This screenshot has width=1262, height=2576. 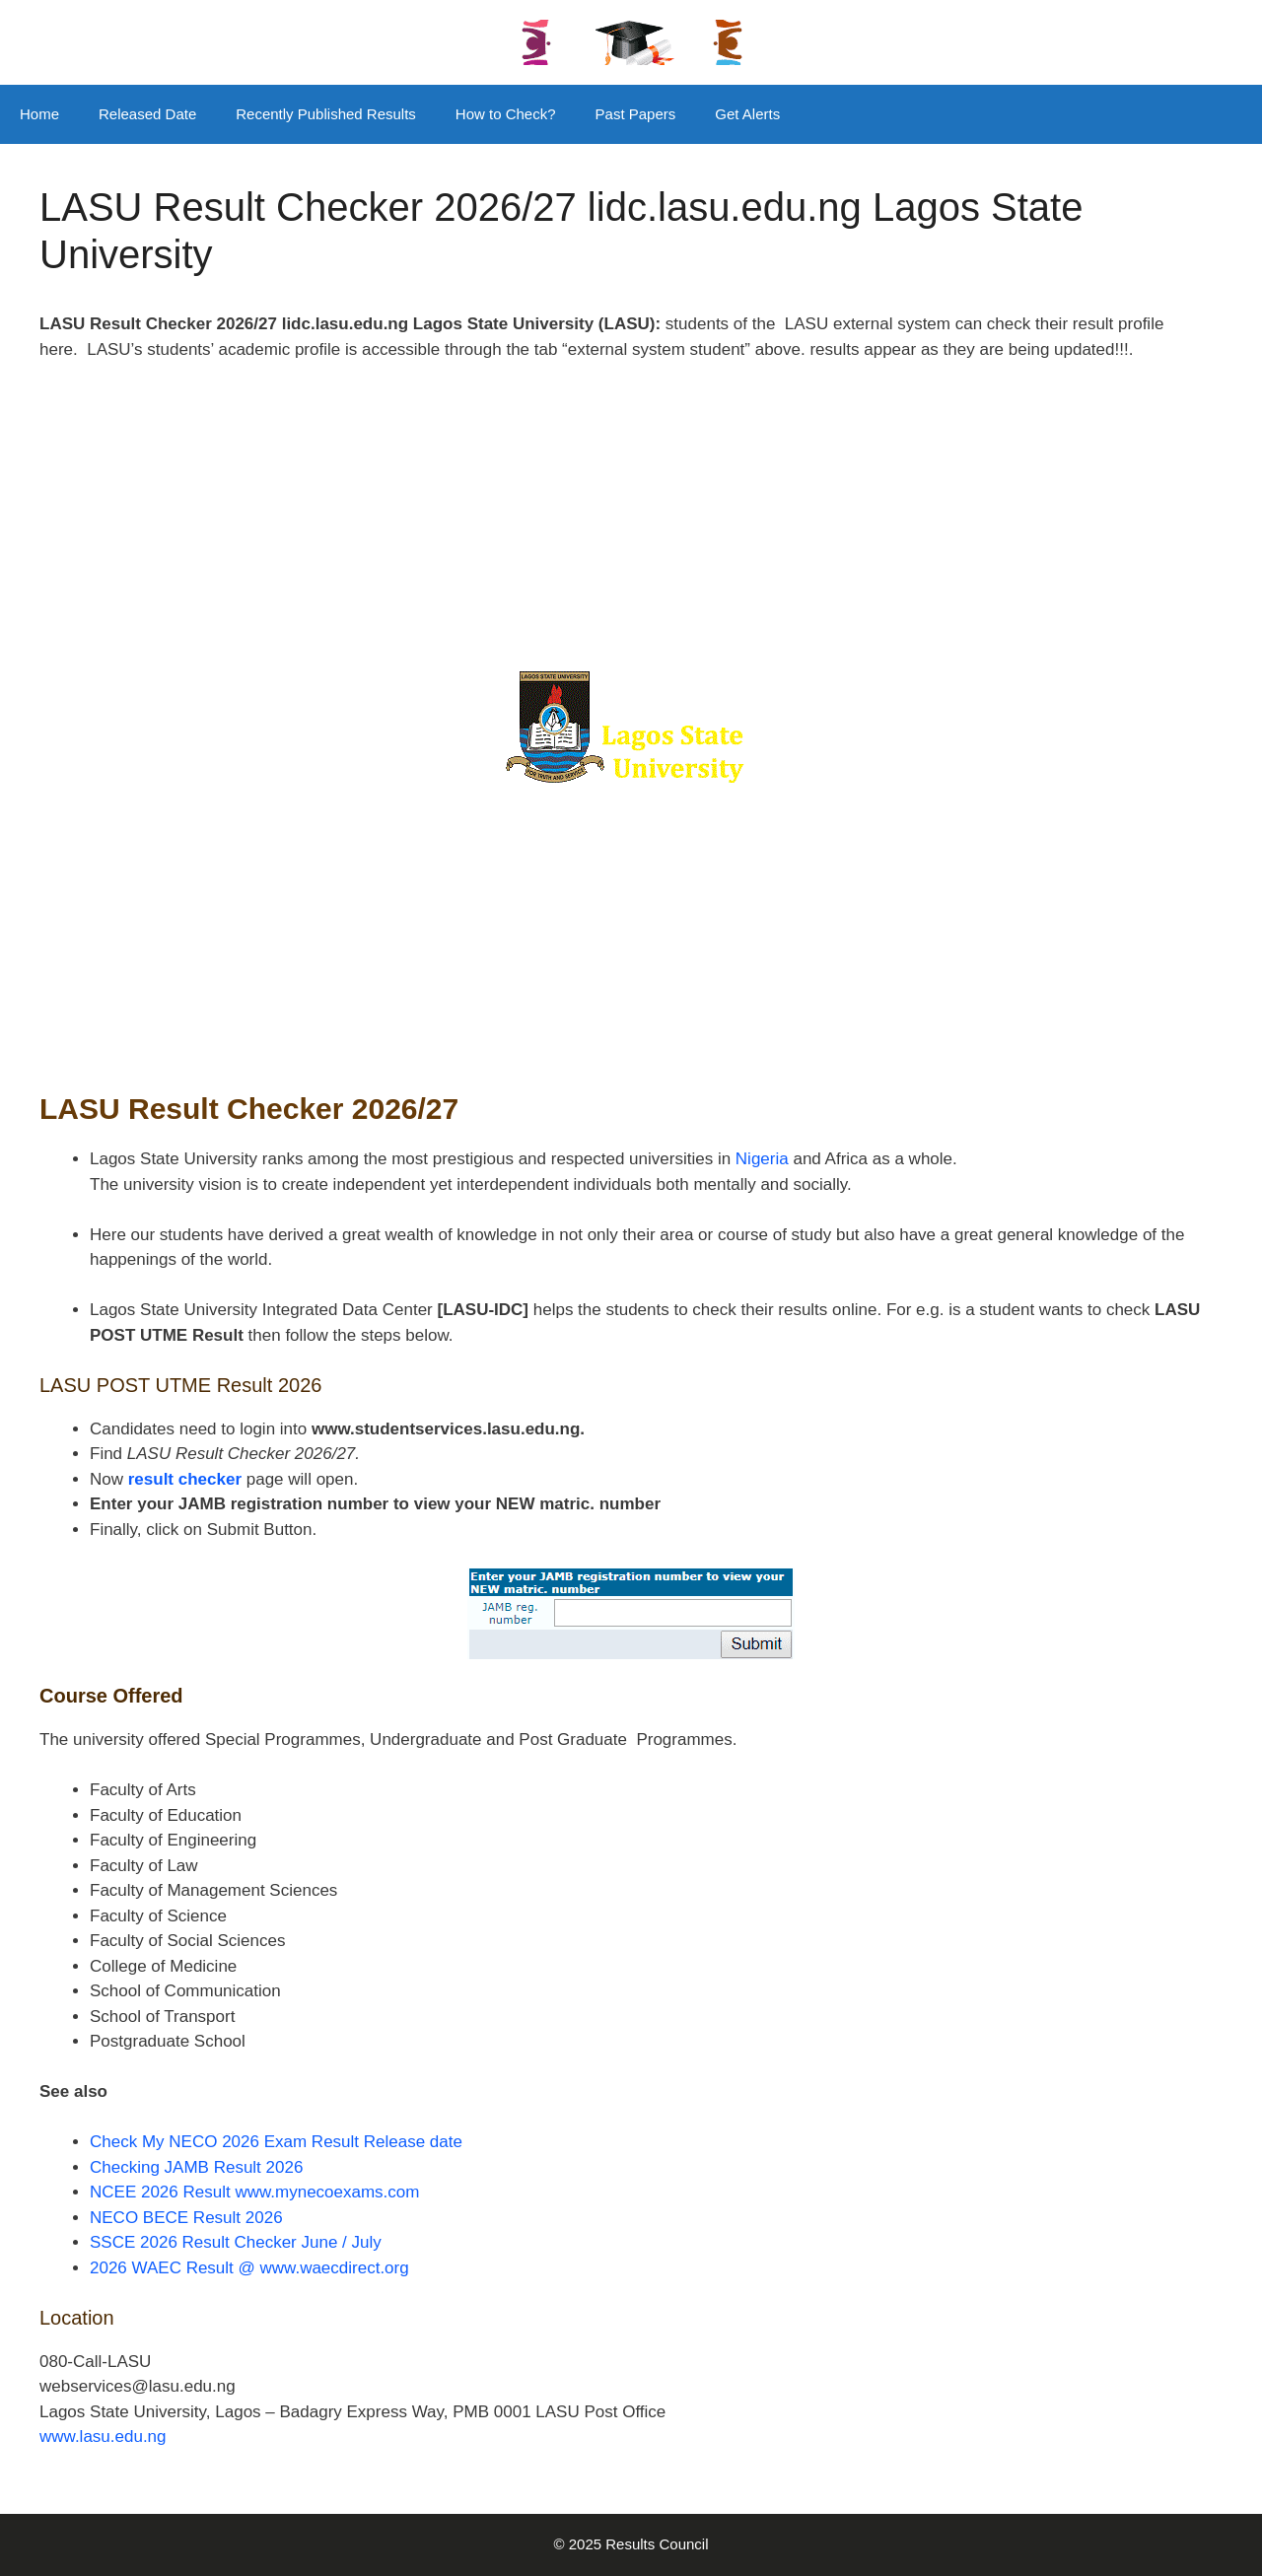 I want to click on Checking JAMB Result 2026, so click(x=196, y=2167).